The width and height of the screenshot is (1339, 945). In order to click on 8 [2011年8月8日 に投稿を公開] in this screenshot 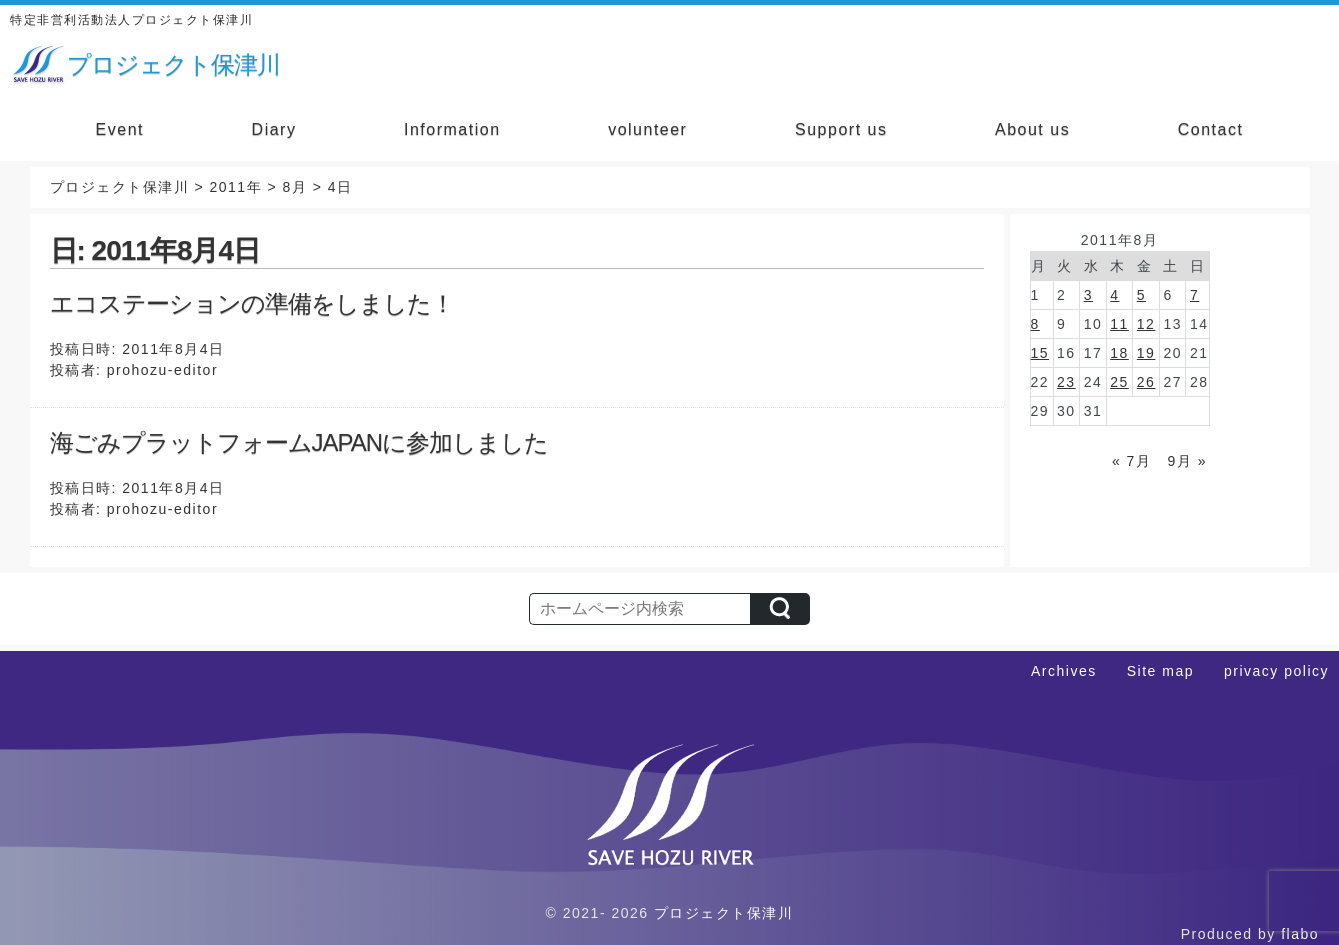, I will do `click(1035, 324)`.